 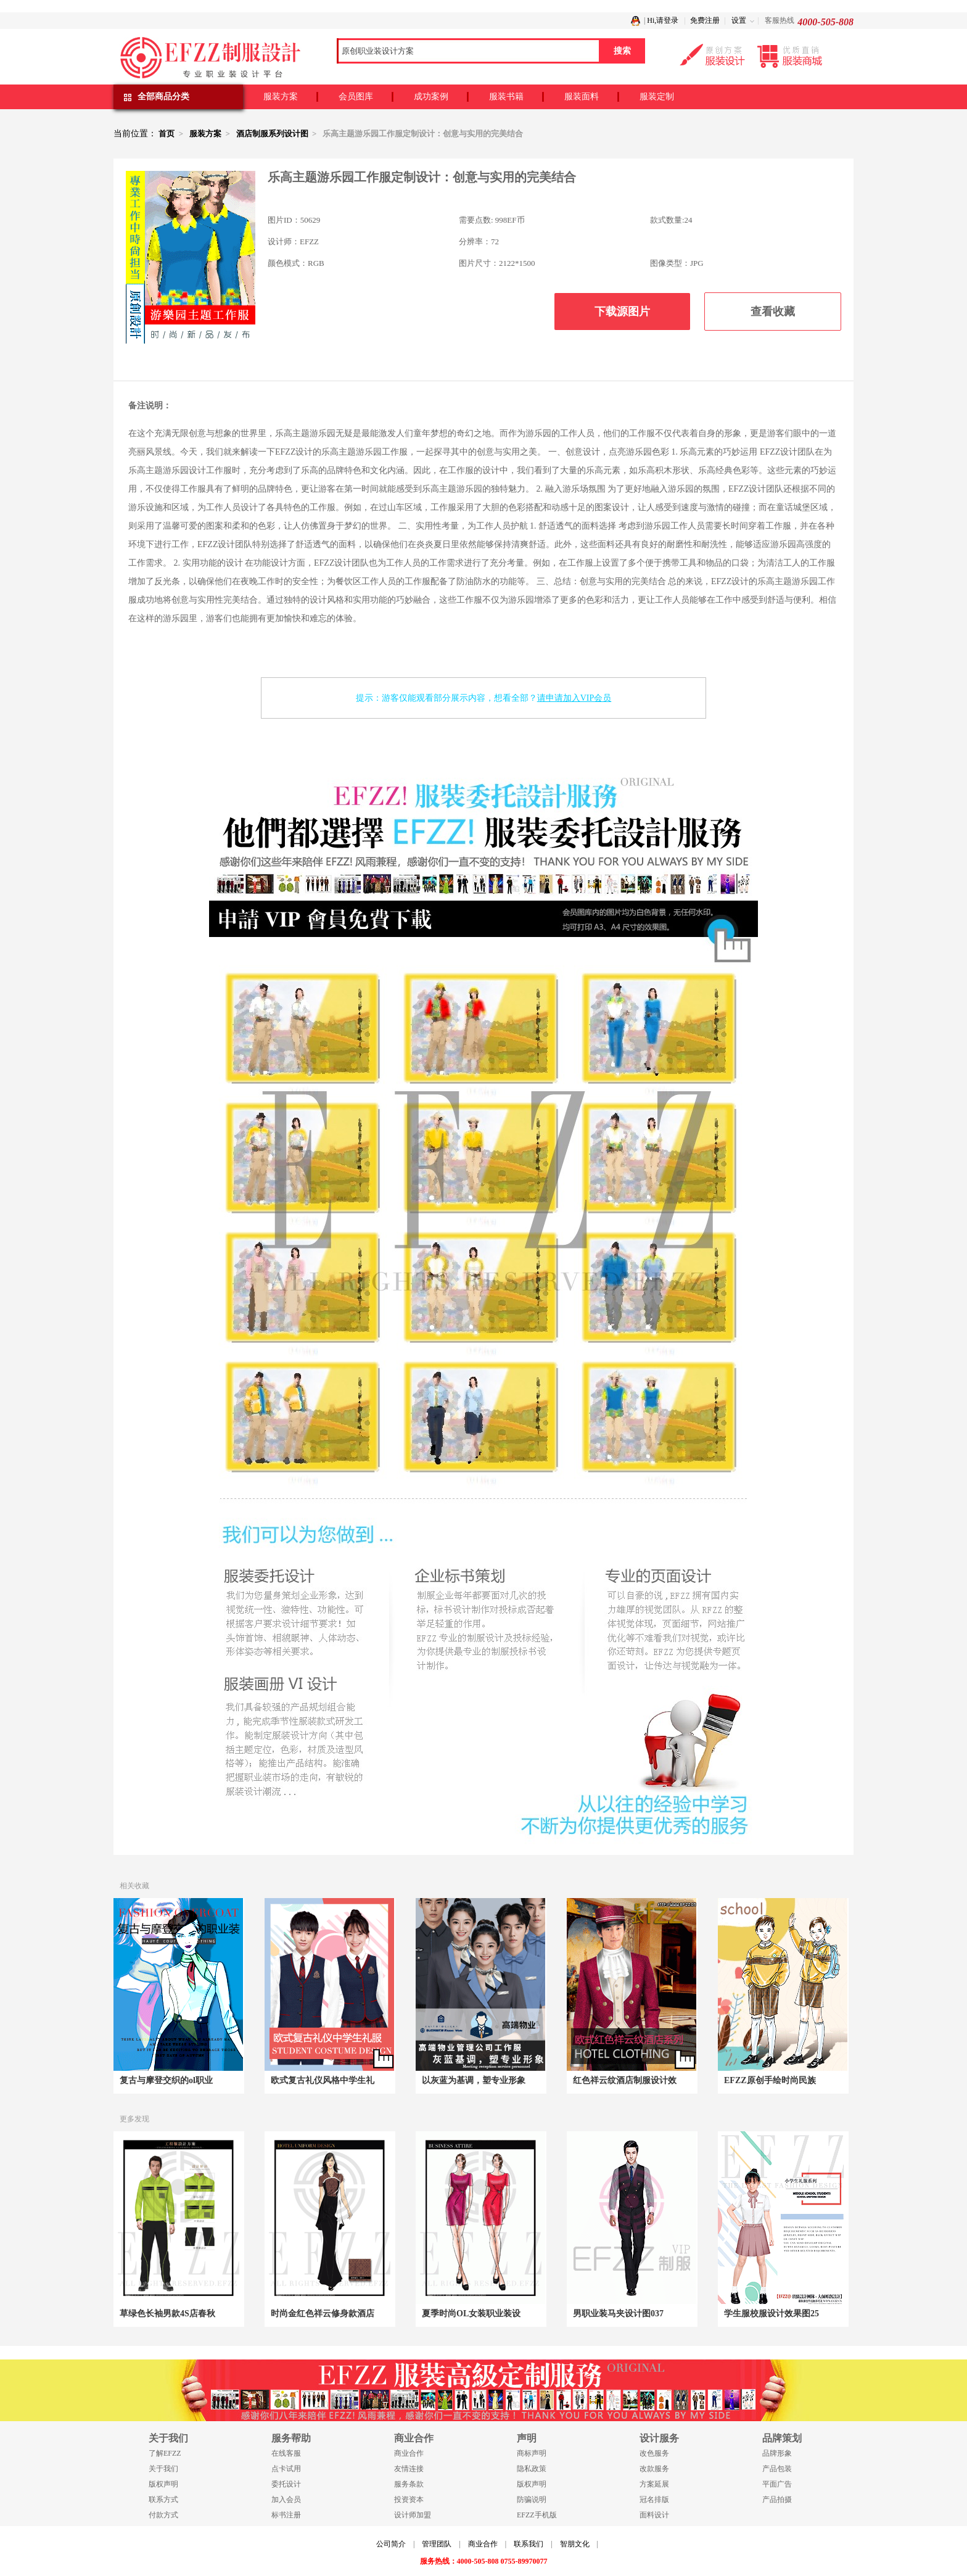 What do you see at coordinates (286, 2453) in the screenshot?
I see `在线客服` at bounding box center [286, 2453].